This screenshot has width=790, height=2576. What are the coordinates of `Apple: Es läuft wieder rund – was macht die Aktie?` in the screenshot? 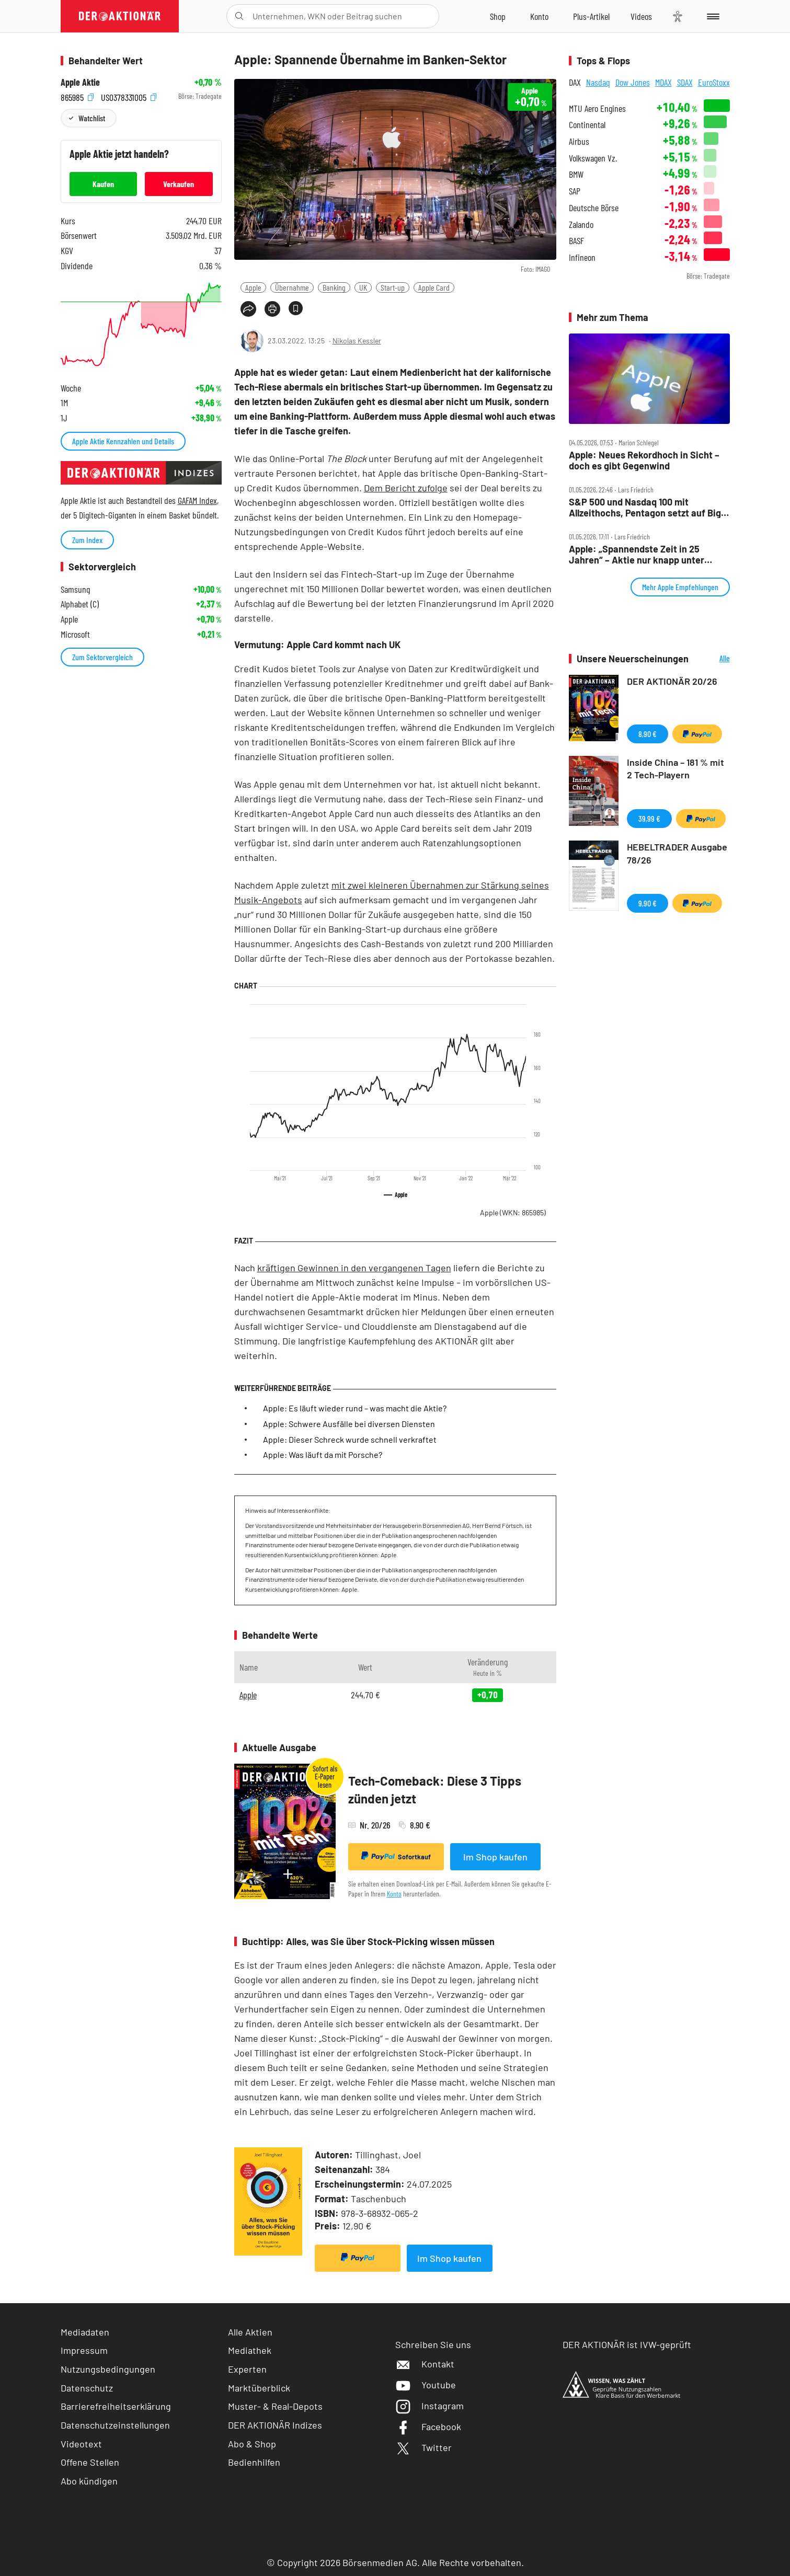 It's located at (354, 1408).